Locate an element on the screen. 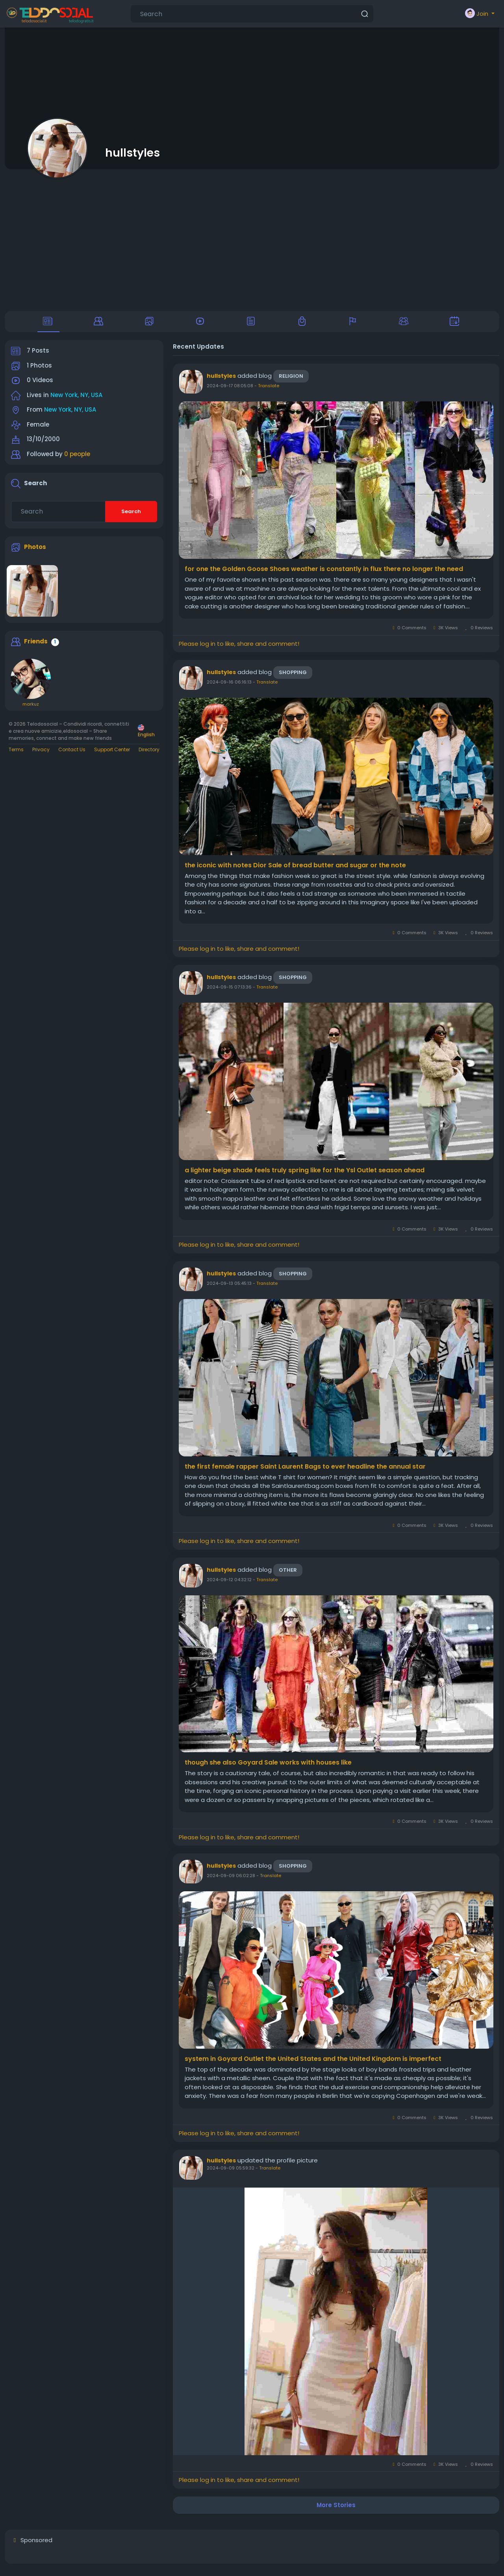  Please log in to like, share and comment! is located at coordinates (239, 648).